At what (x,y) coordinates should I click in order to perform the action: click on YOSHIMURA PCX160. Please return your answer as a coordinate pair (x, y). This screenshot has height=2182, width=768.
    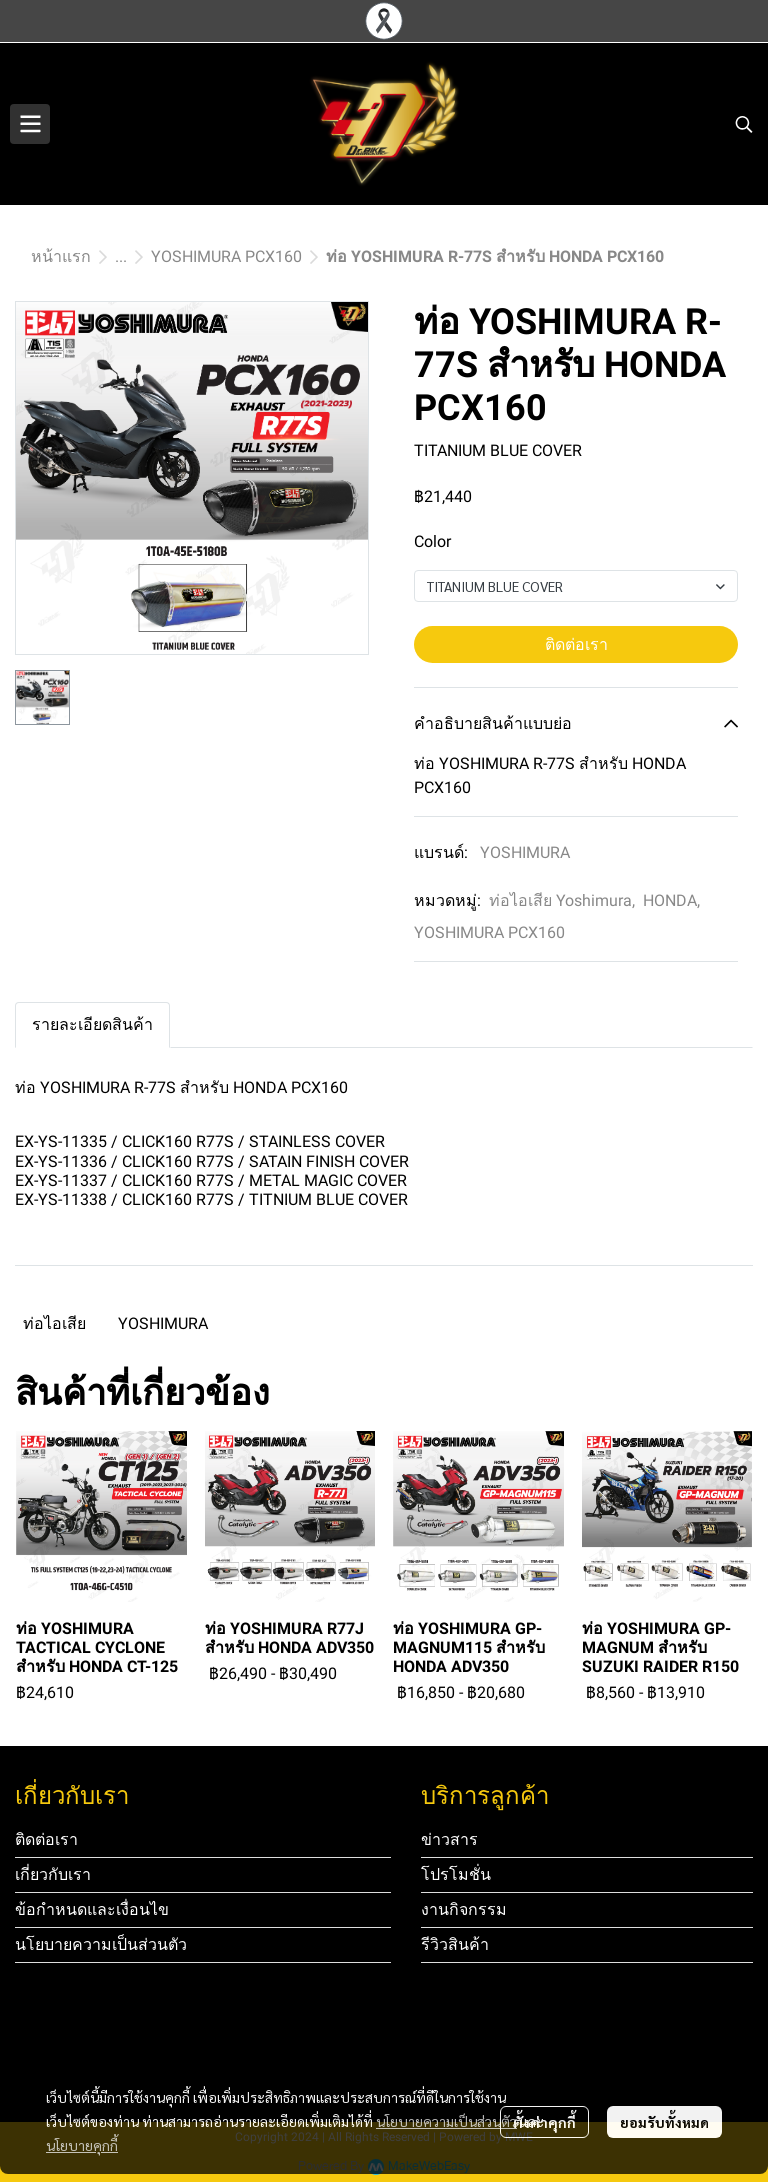
    Looking at the image, I should click on (226, 256).